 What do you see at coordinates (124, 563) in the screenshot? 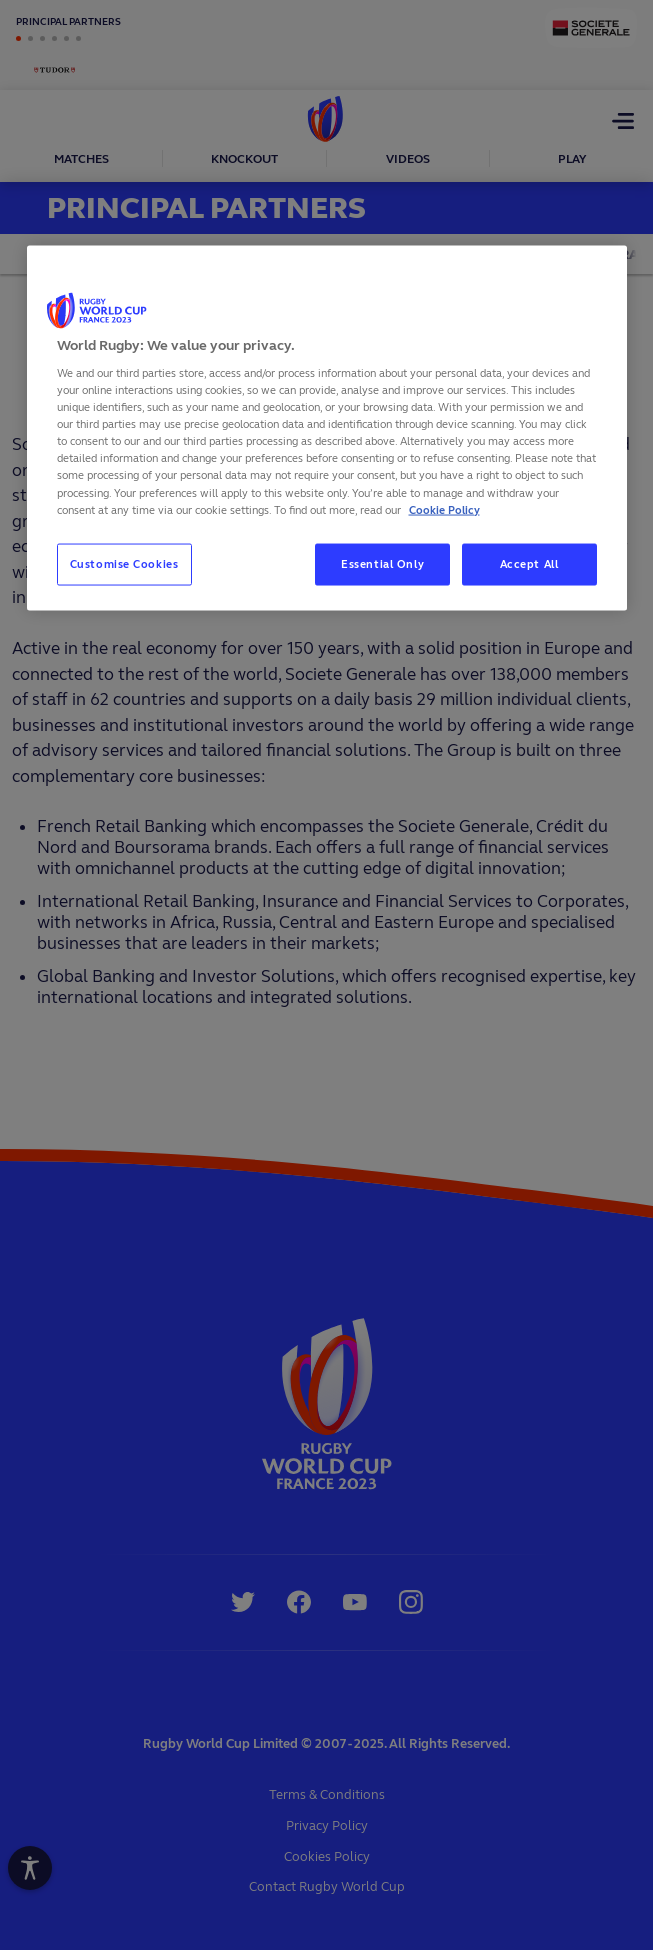
I see `Customise Cookies [Customise Cookies, Opens the preference center dialog]` at bounding box center [124, 563].